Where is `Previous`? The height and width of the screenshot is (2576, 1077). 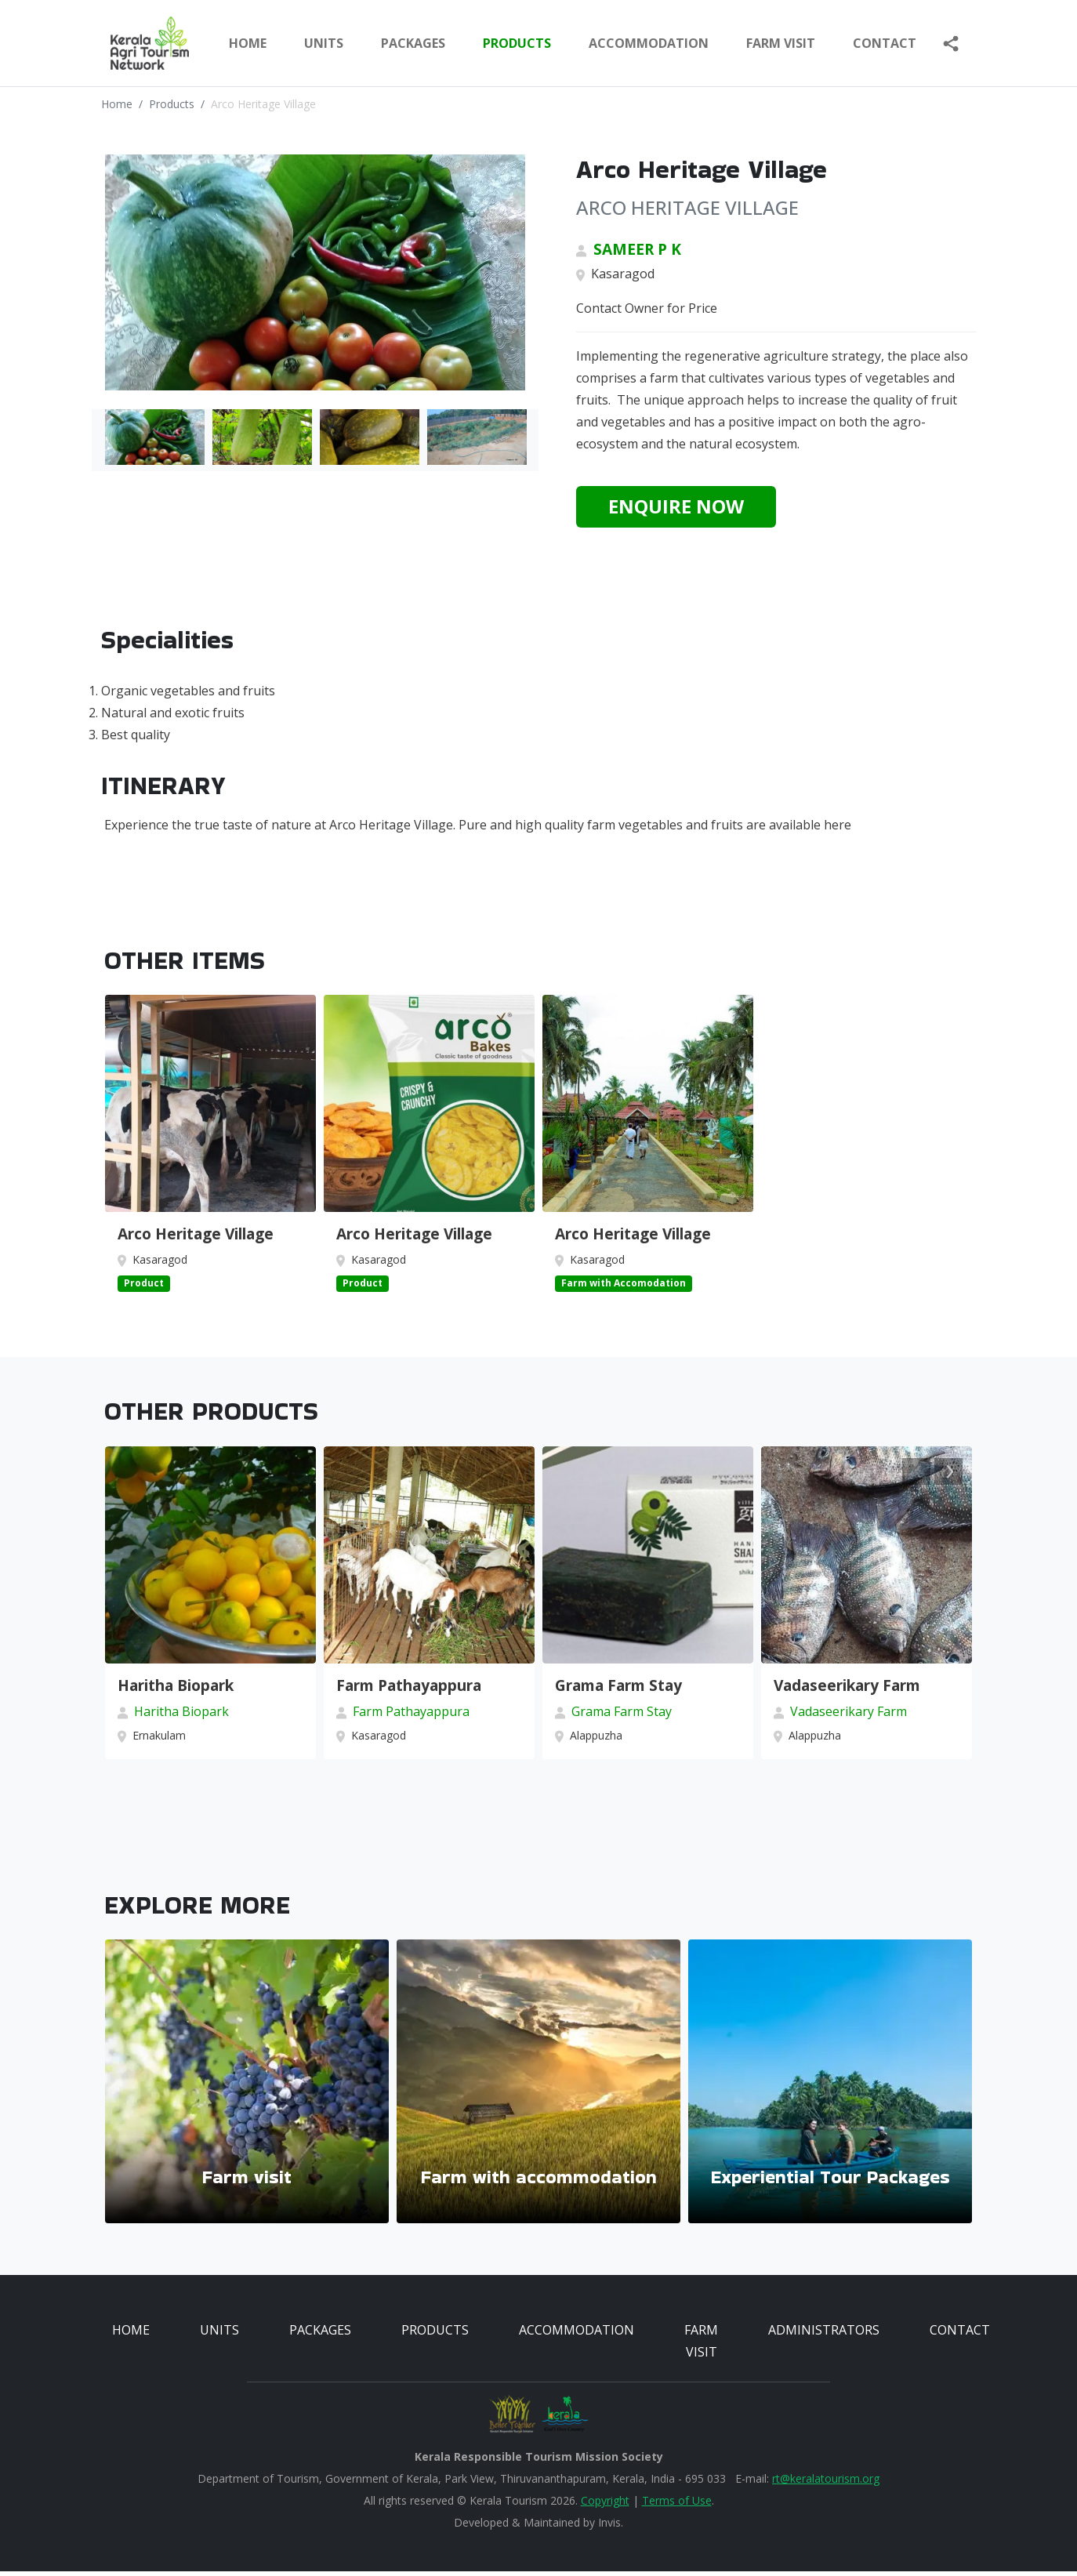
Previous is located at coordinates (916, 1473).